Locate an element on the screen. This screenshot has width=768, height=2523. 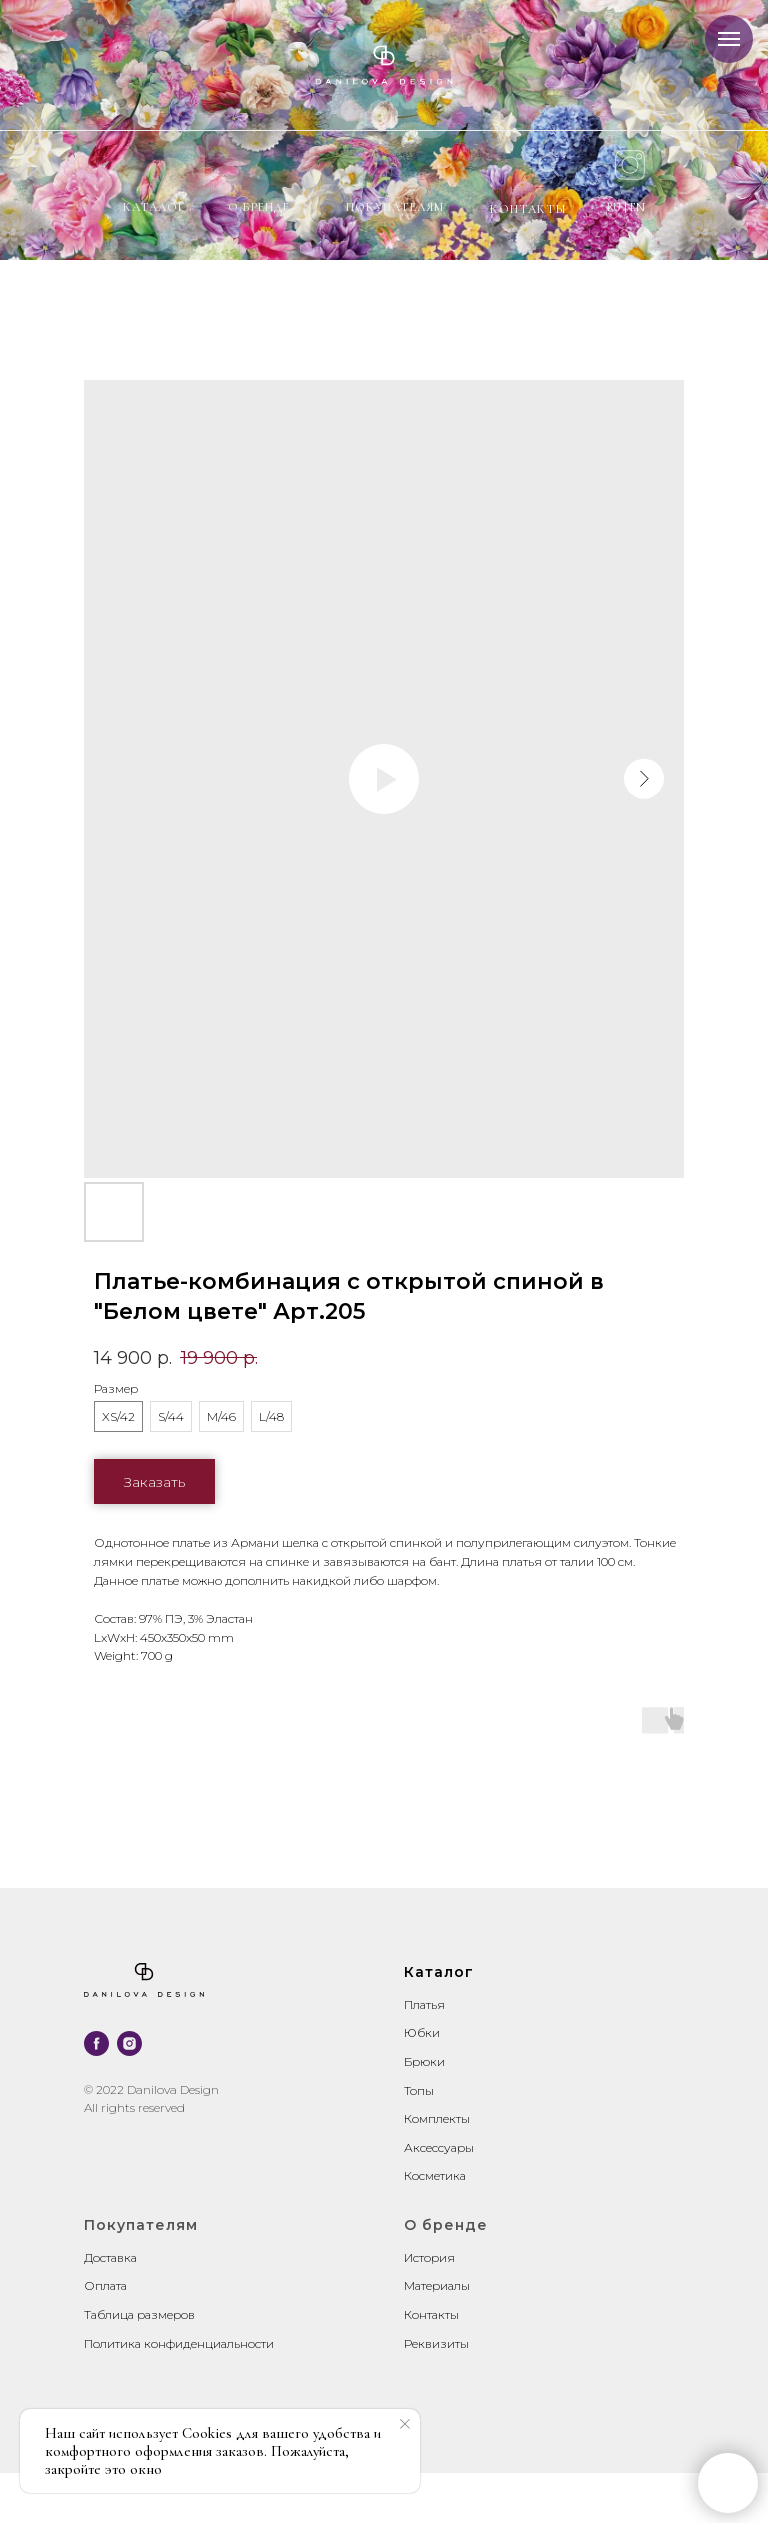
[instagram] is located at coordinates (129, 2043).